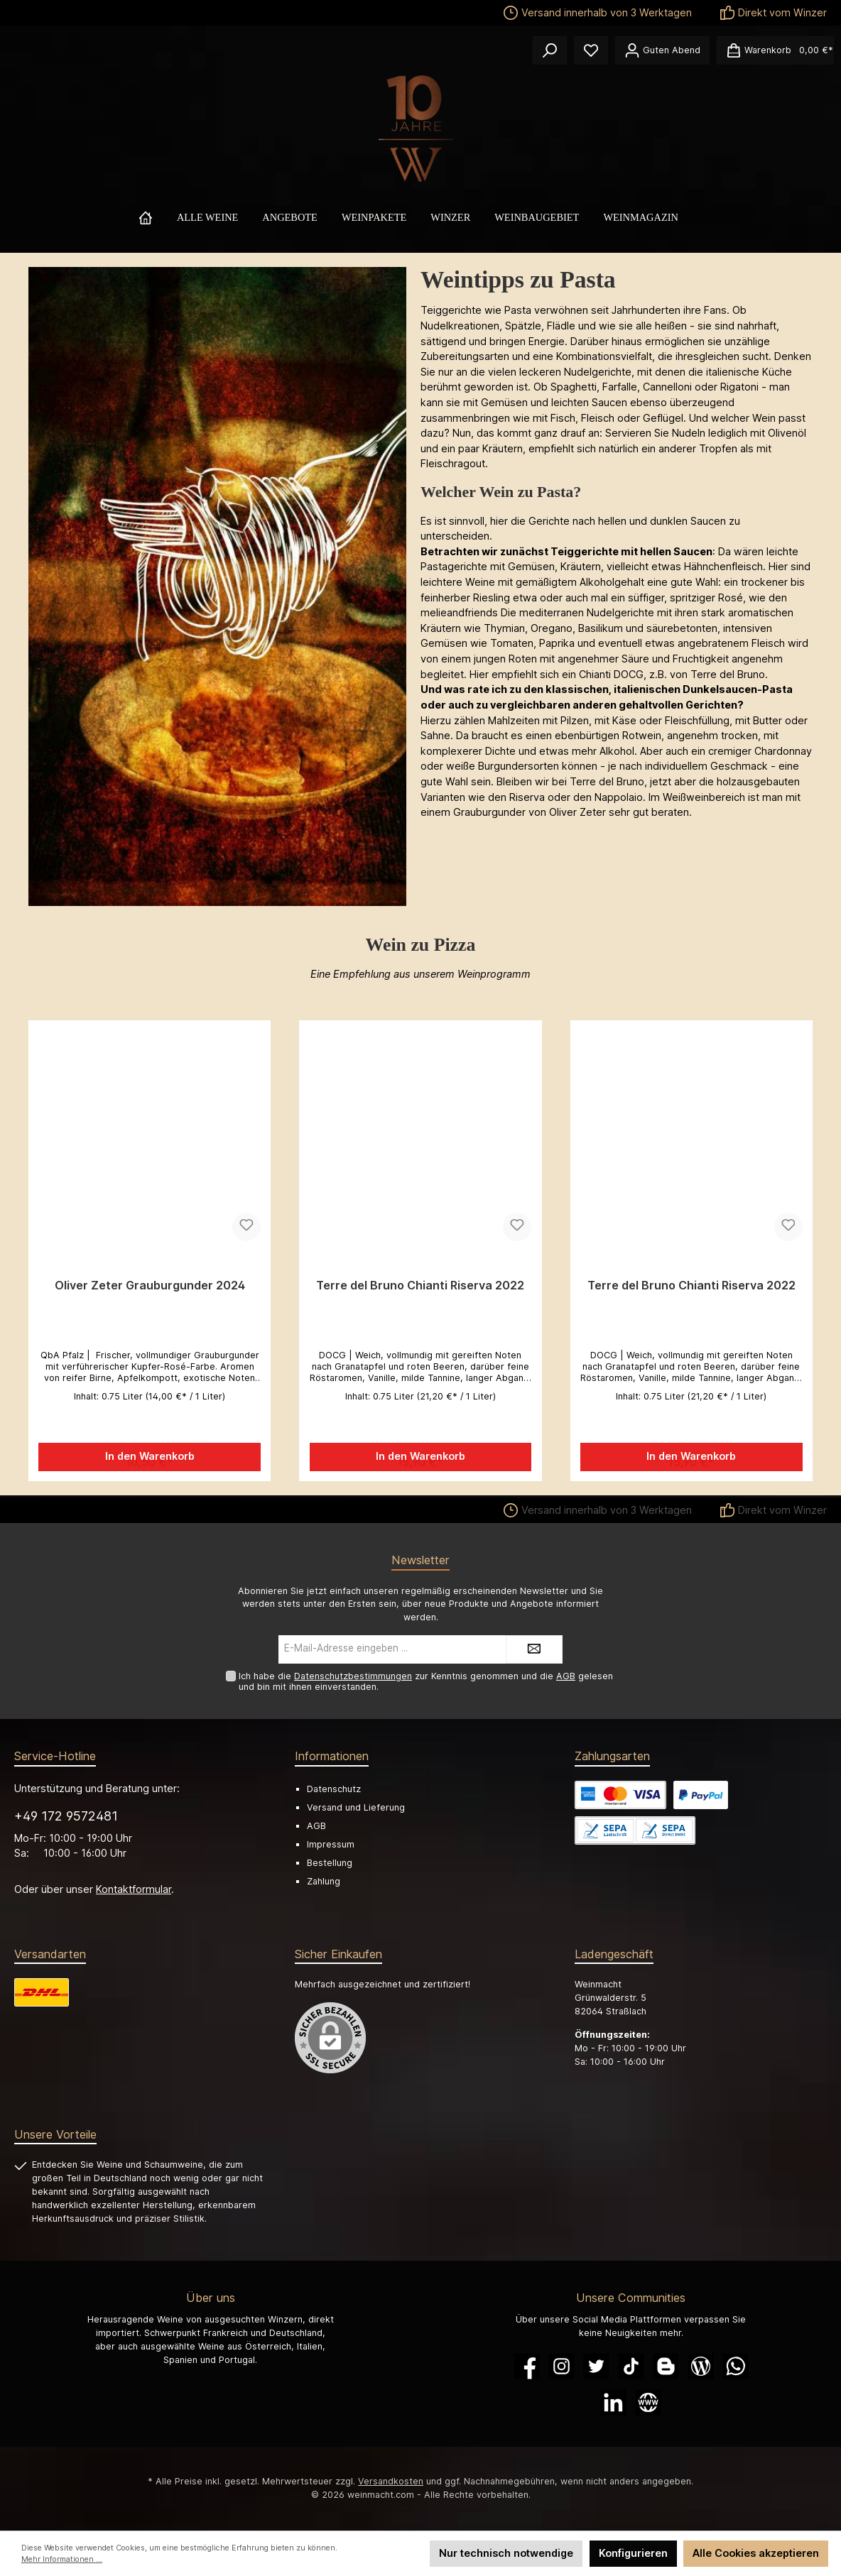 The height and width of the screenshot is (2576, 841). What do you see at coordinates (565, 1676) in the screenshot?
I see `AGB` at bounding box center [565, 1676].